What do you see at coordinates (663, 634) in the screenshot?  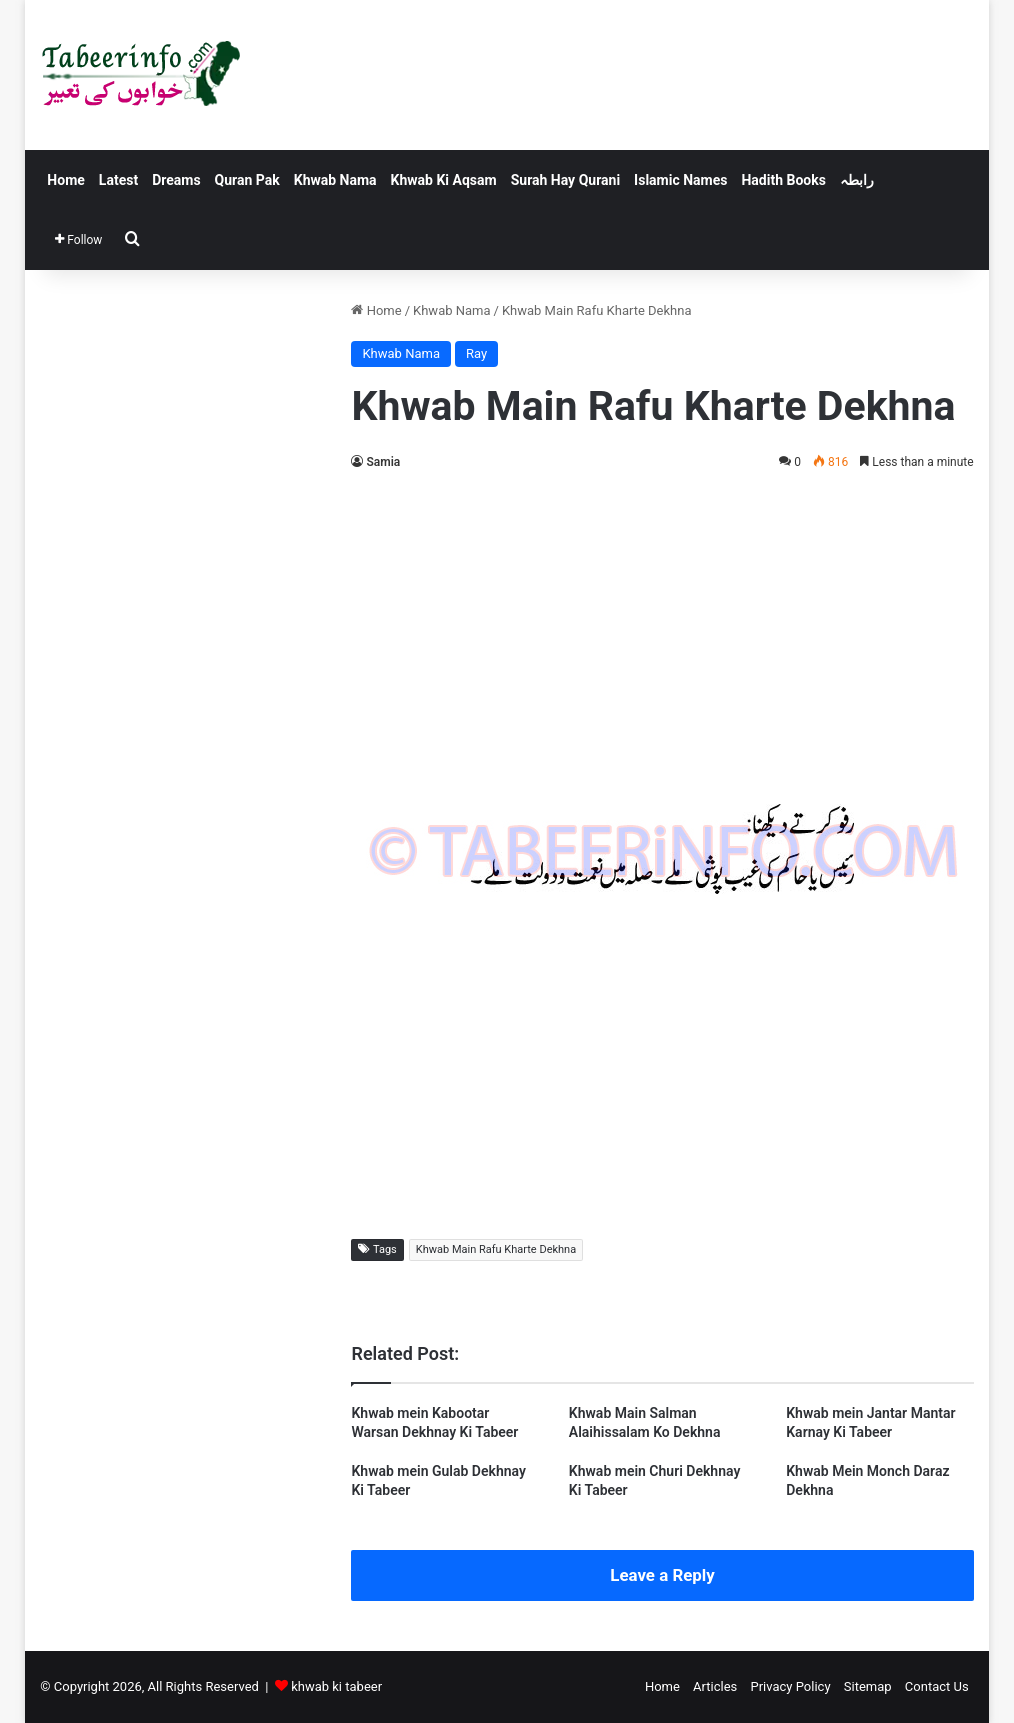 I see `[Advertisement]` at bounding box center [663, 634].